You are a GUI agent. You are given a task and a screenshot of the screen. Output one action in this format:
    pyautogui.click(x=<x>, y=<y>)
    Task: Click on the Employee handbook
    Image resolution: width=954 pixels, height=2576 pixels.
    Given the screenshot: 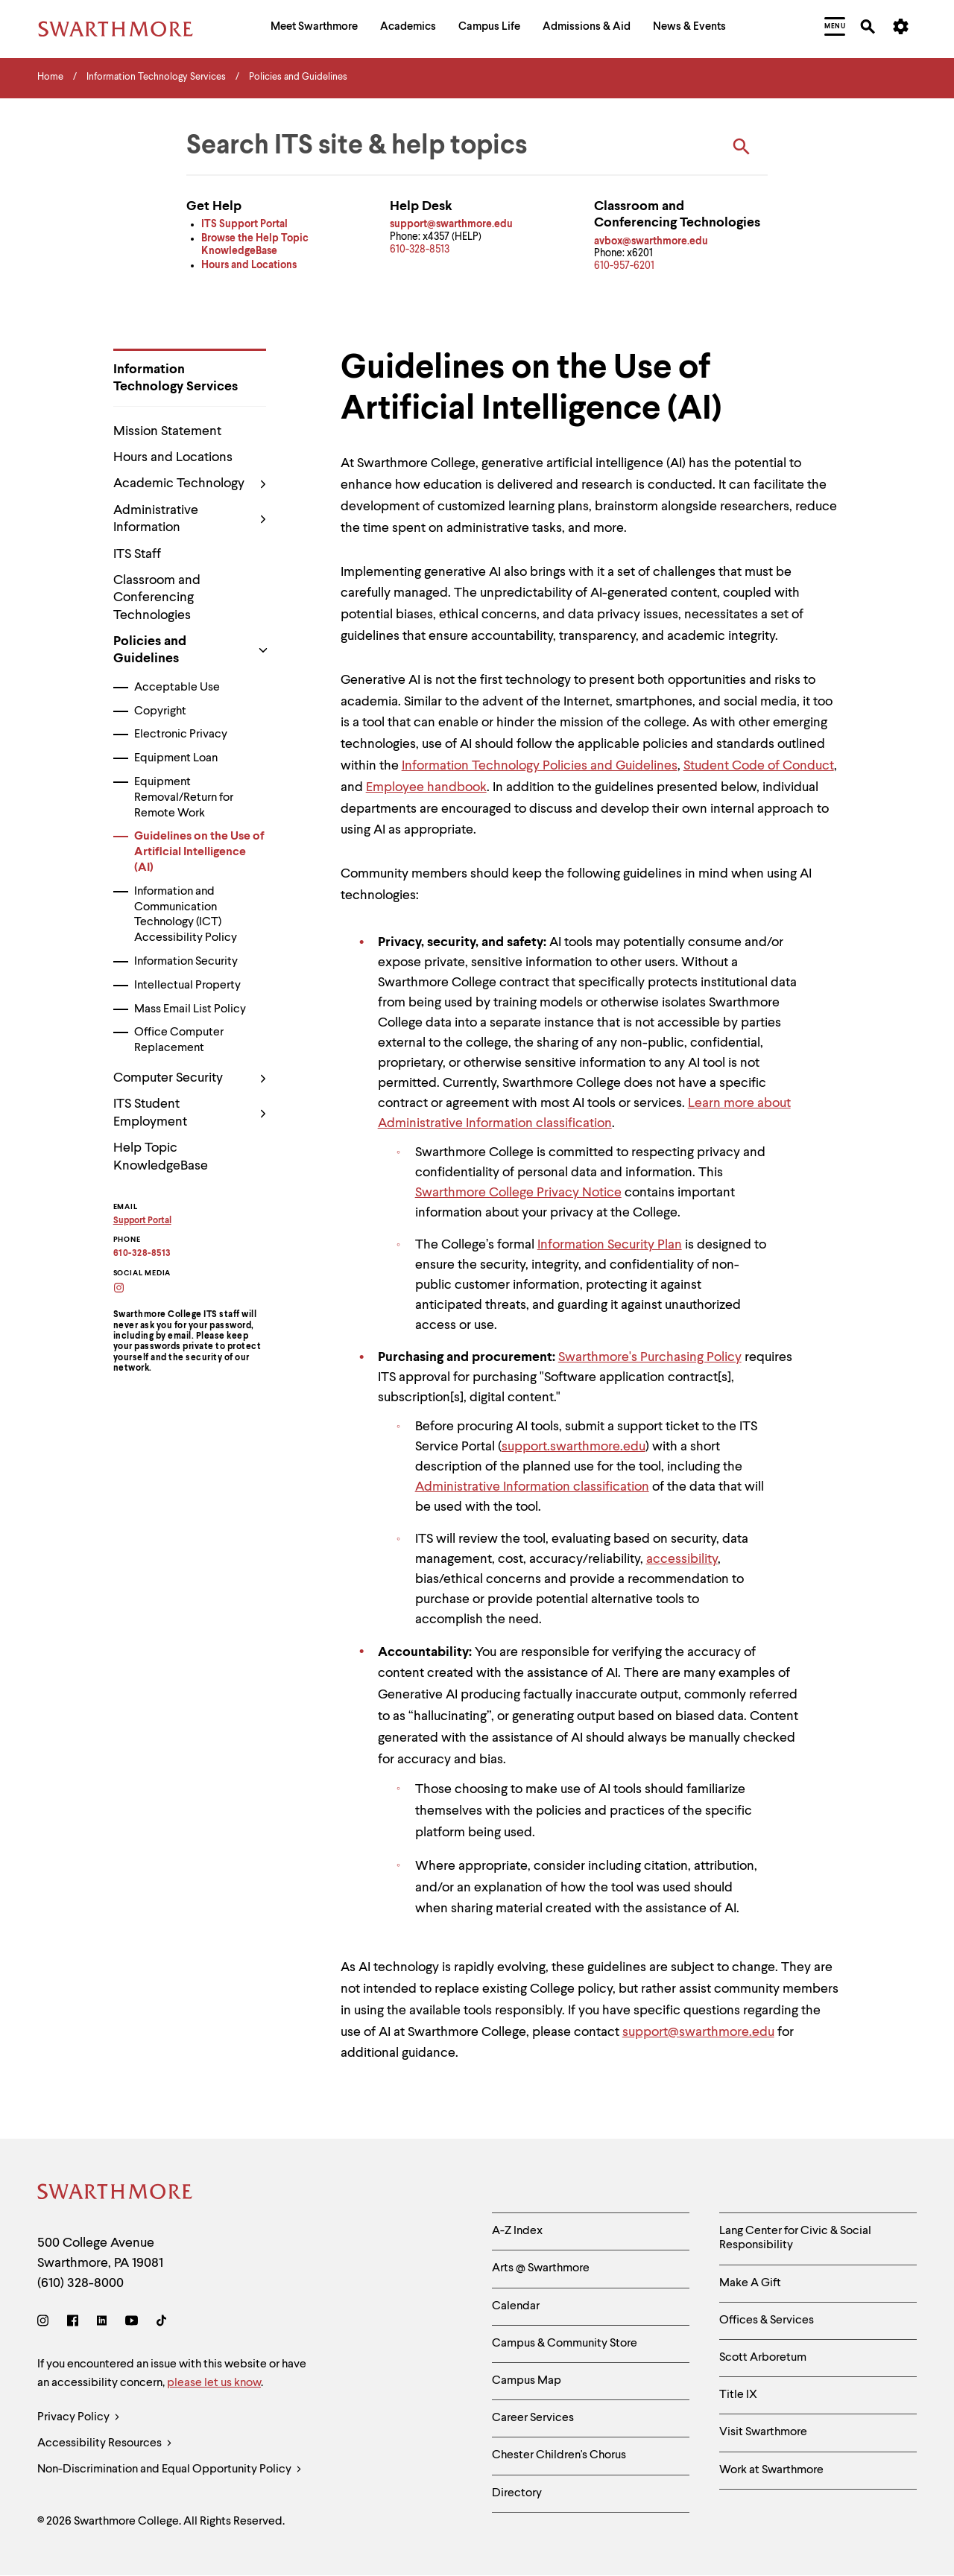 What is the action you would take?
    pyautogui.click(x=426, y=787)
    